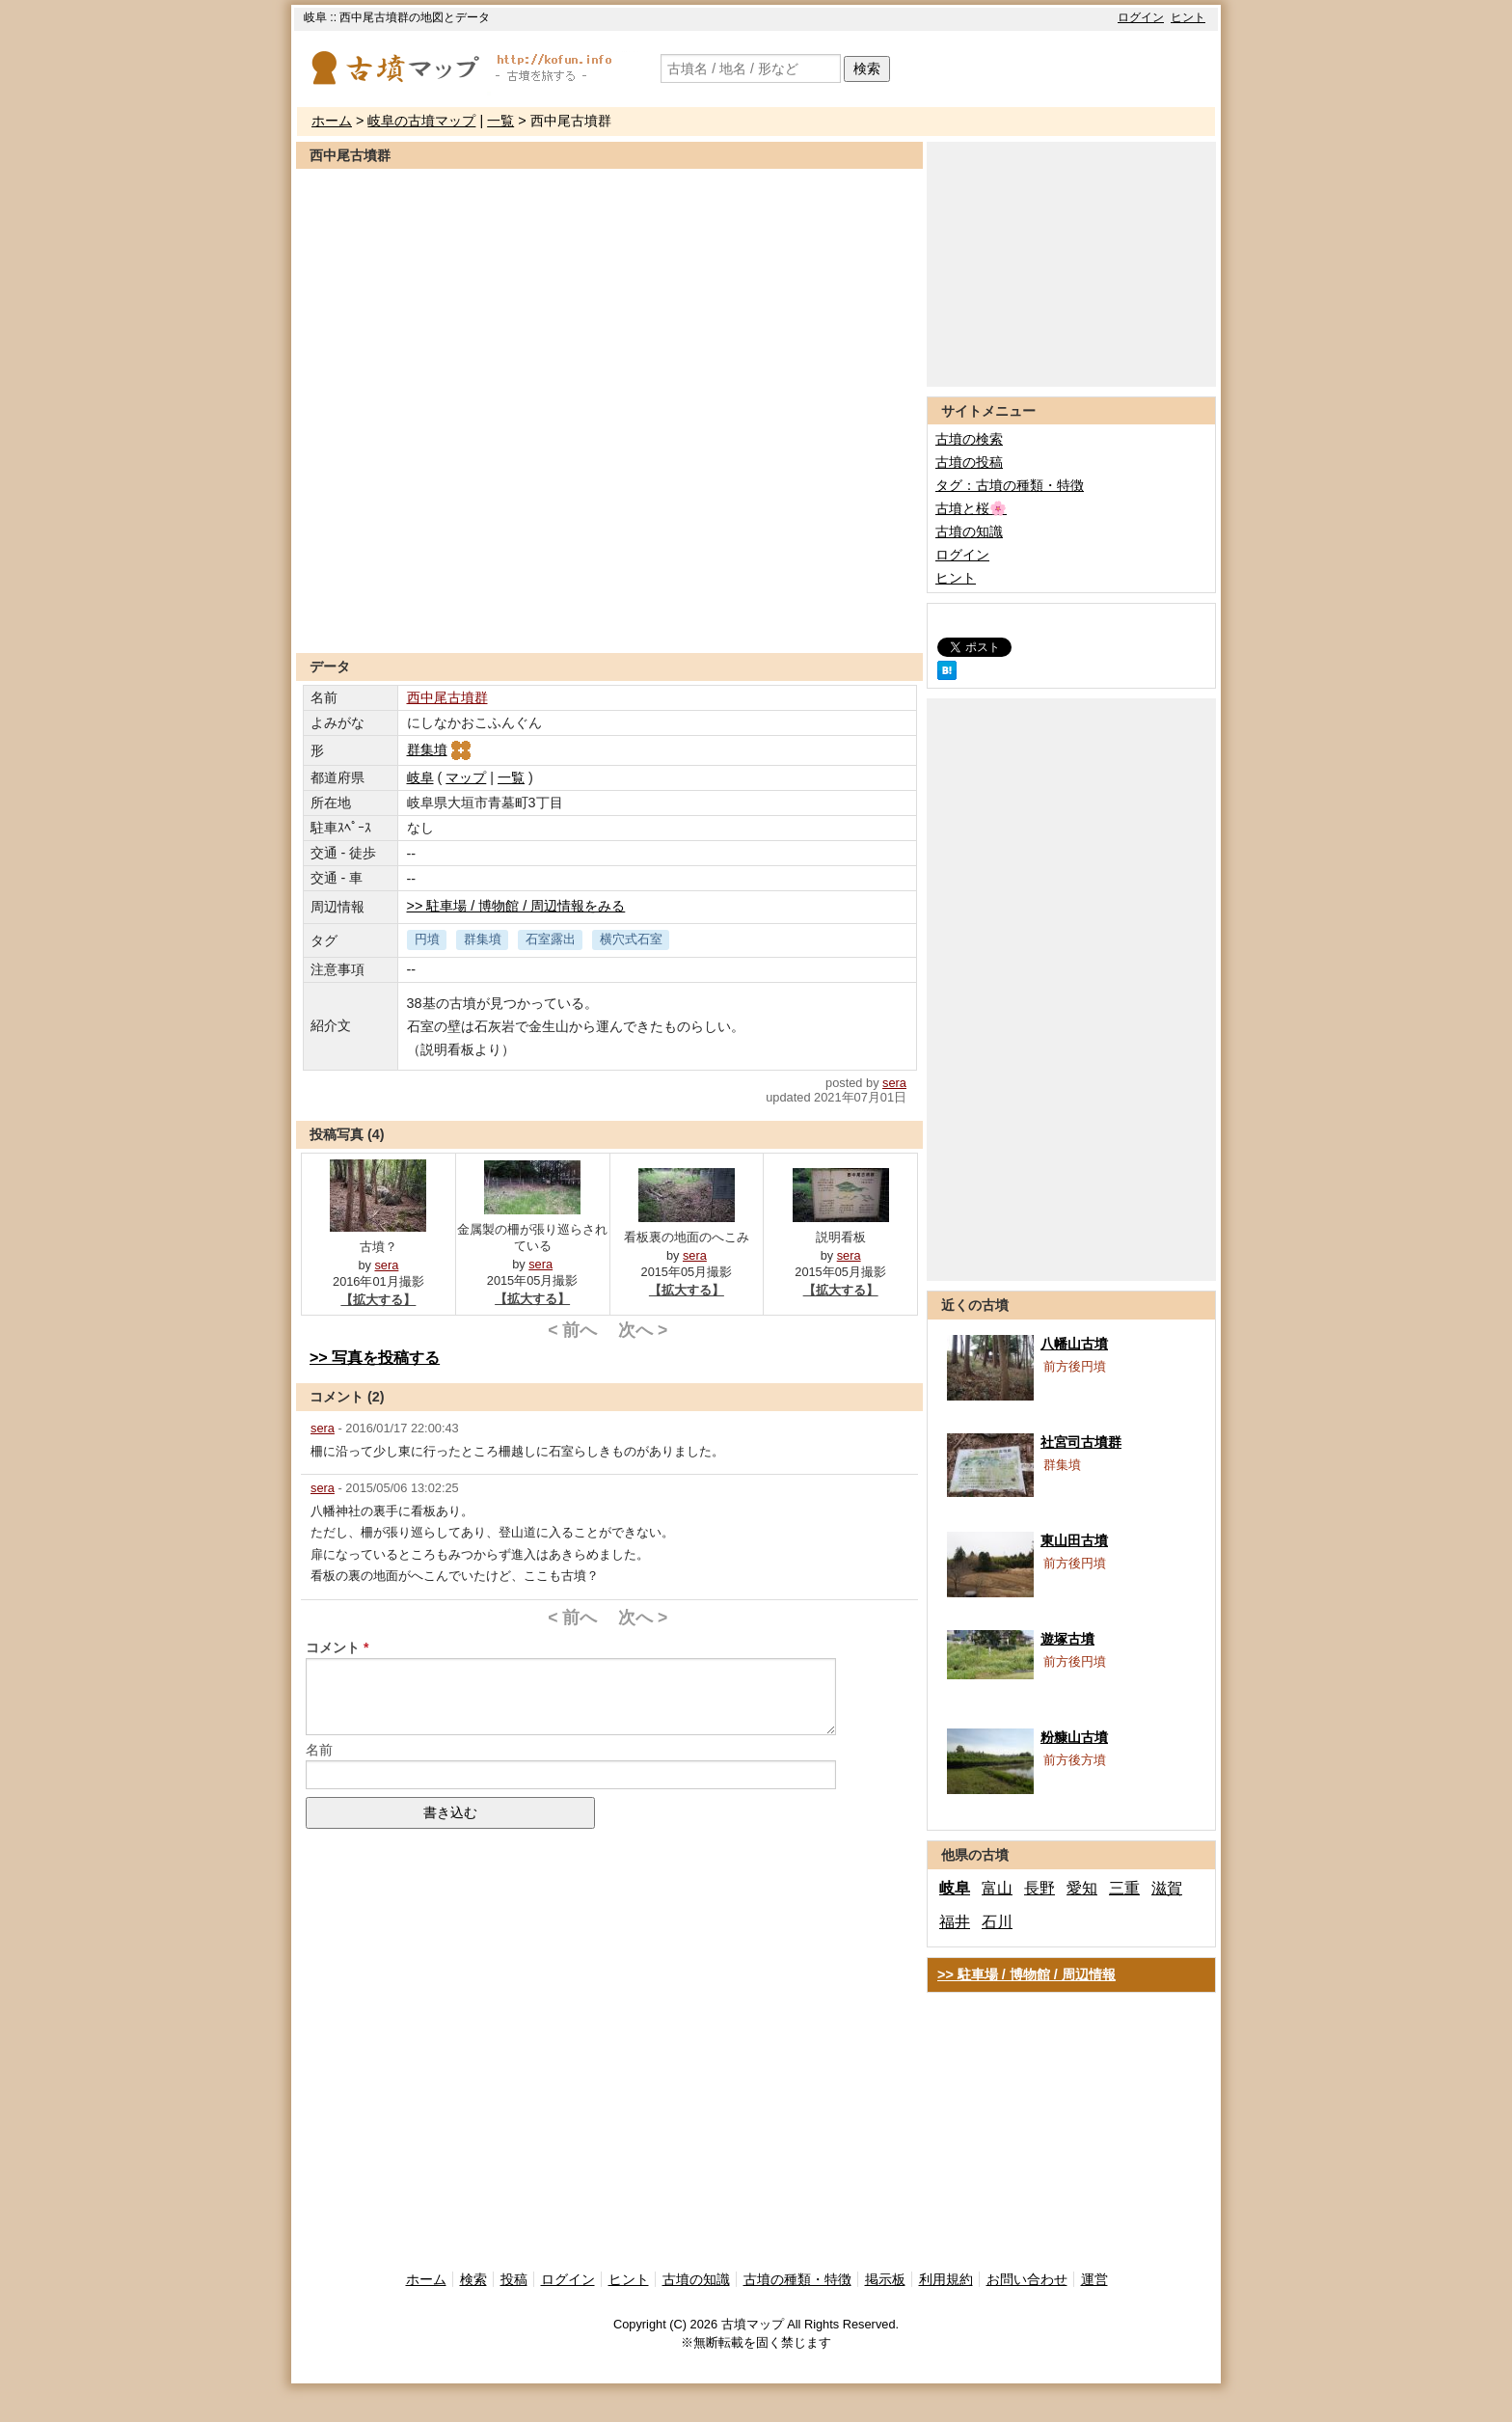  I want to click on ヒント, so click(1188, 17).